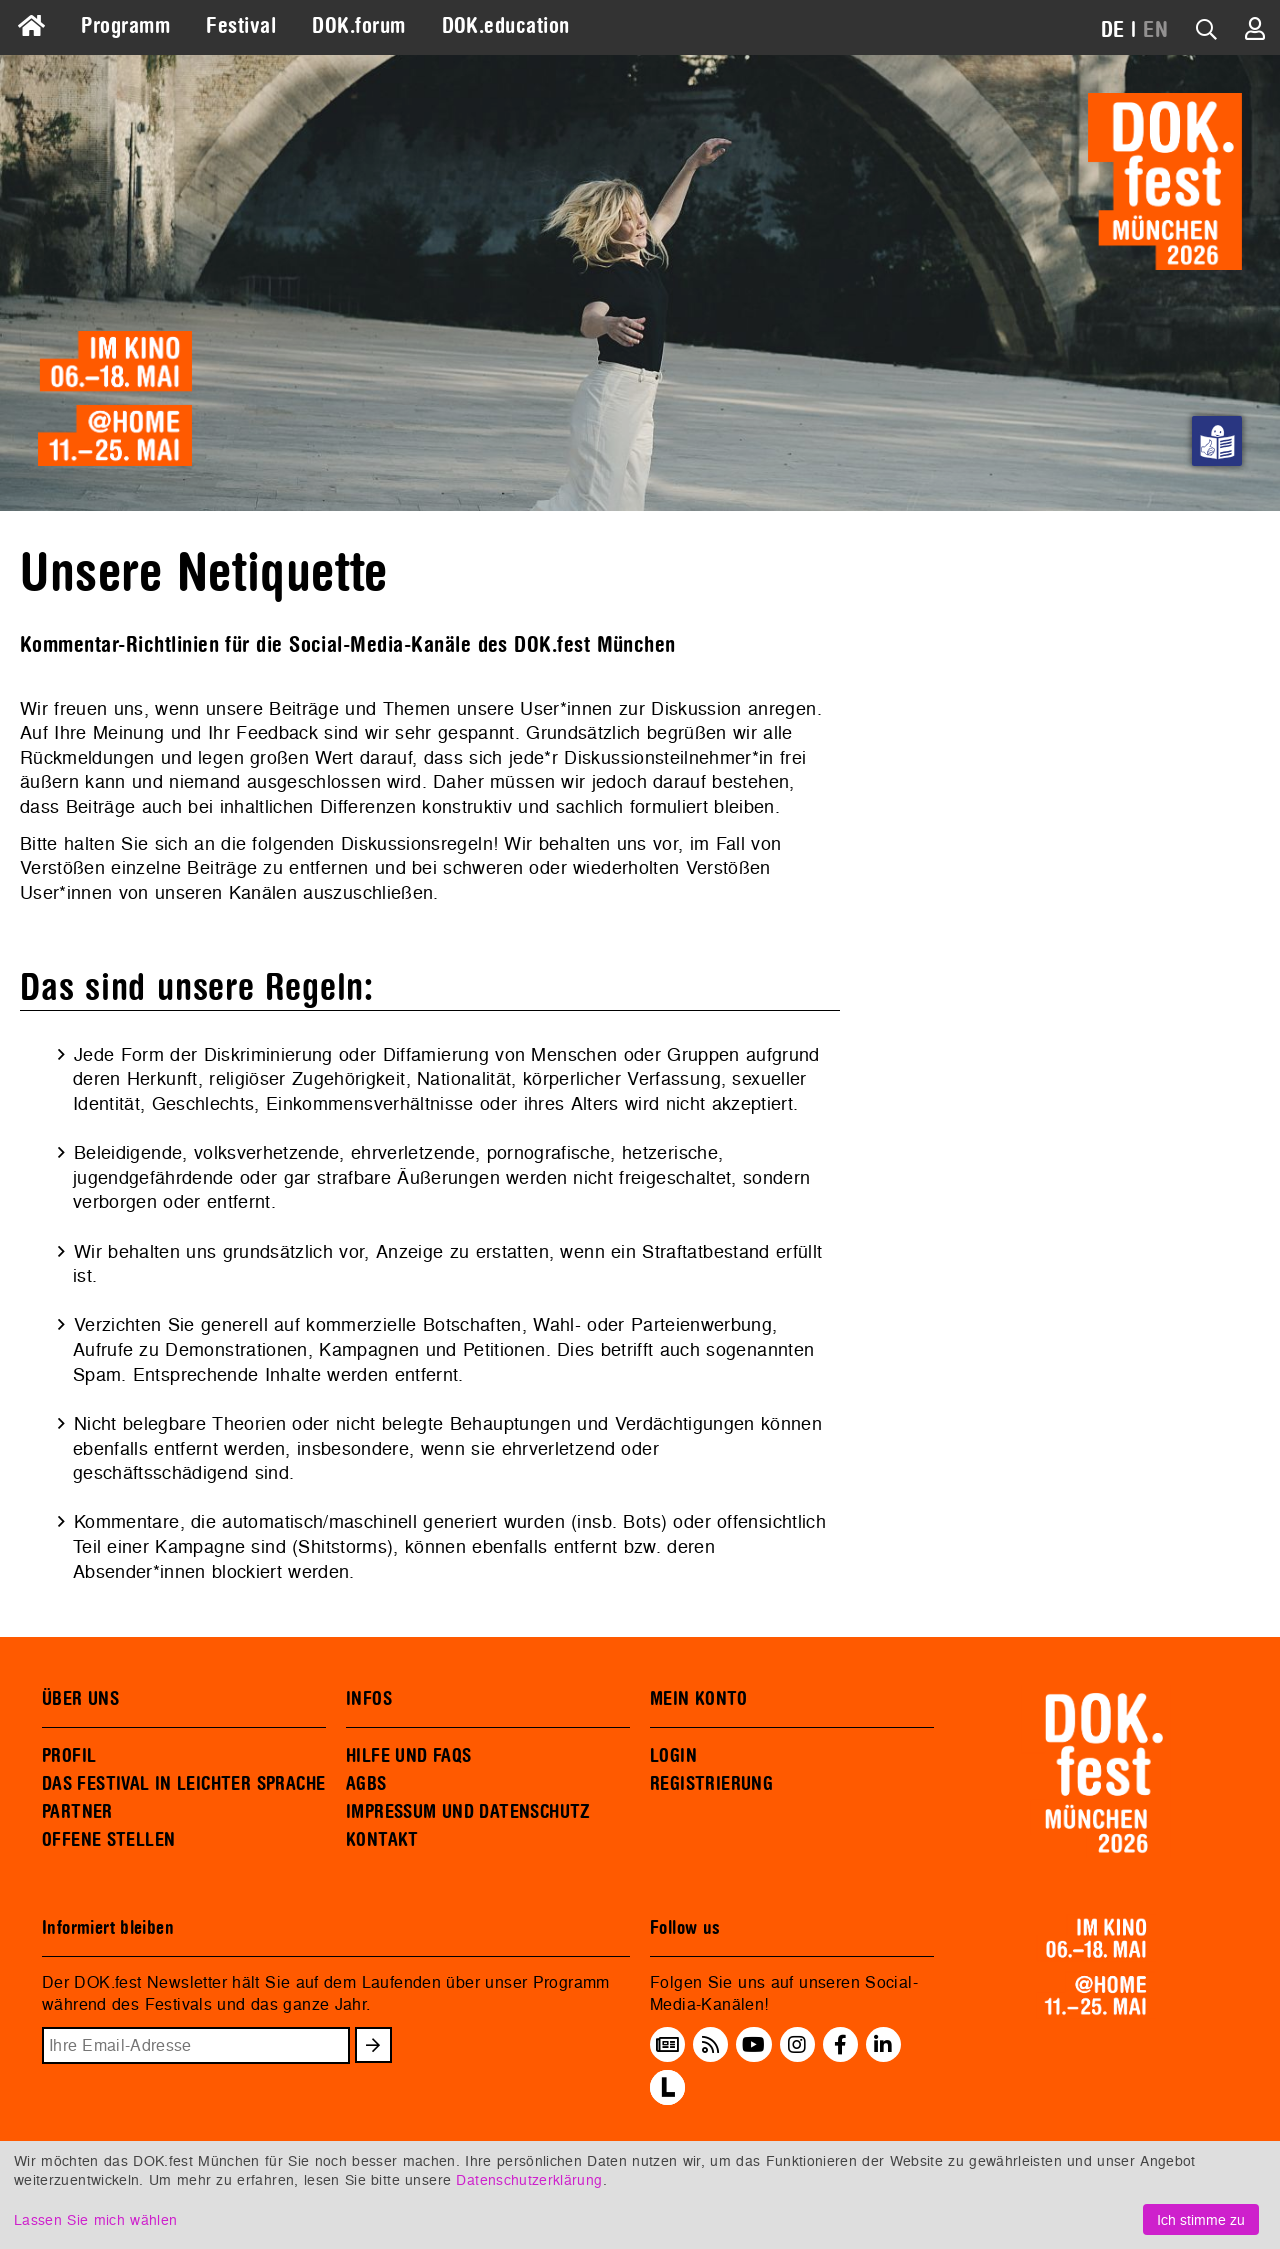 This screenshot has width=1280, height=2249. Describe the element at coordinates (408, 1756) in the screenshot. I see `HILFE UND FAQS` at that location.